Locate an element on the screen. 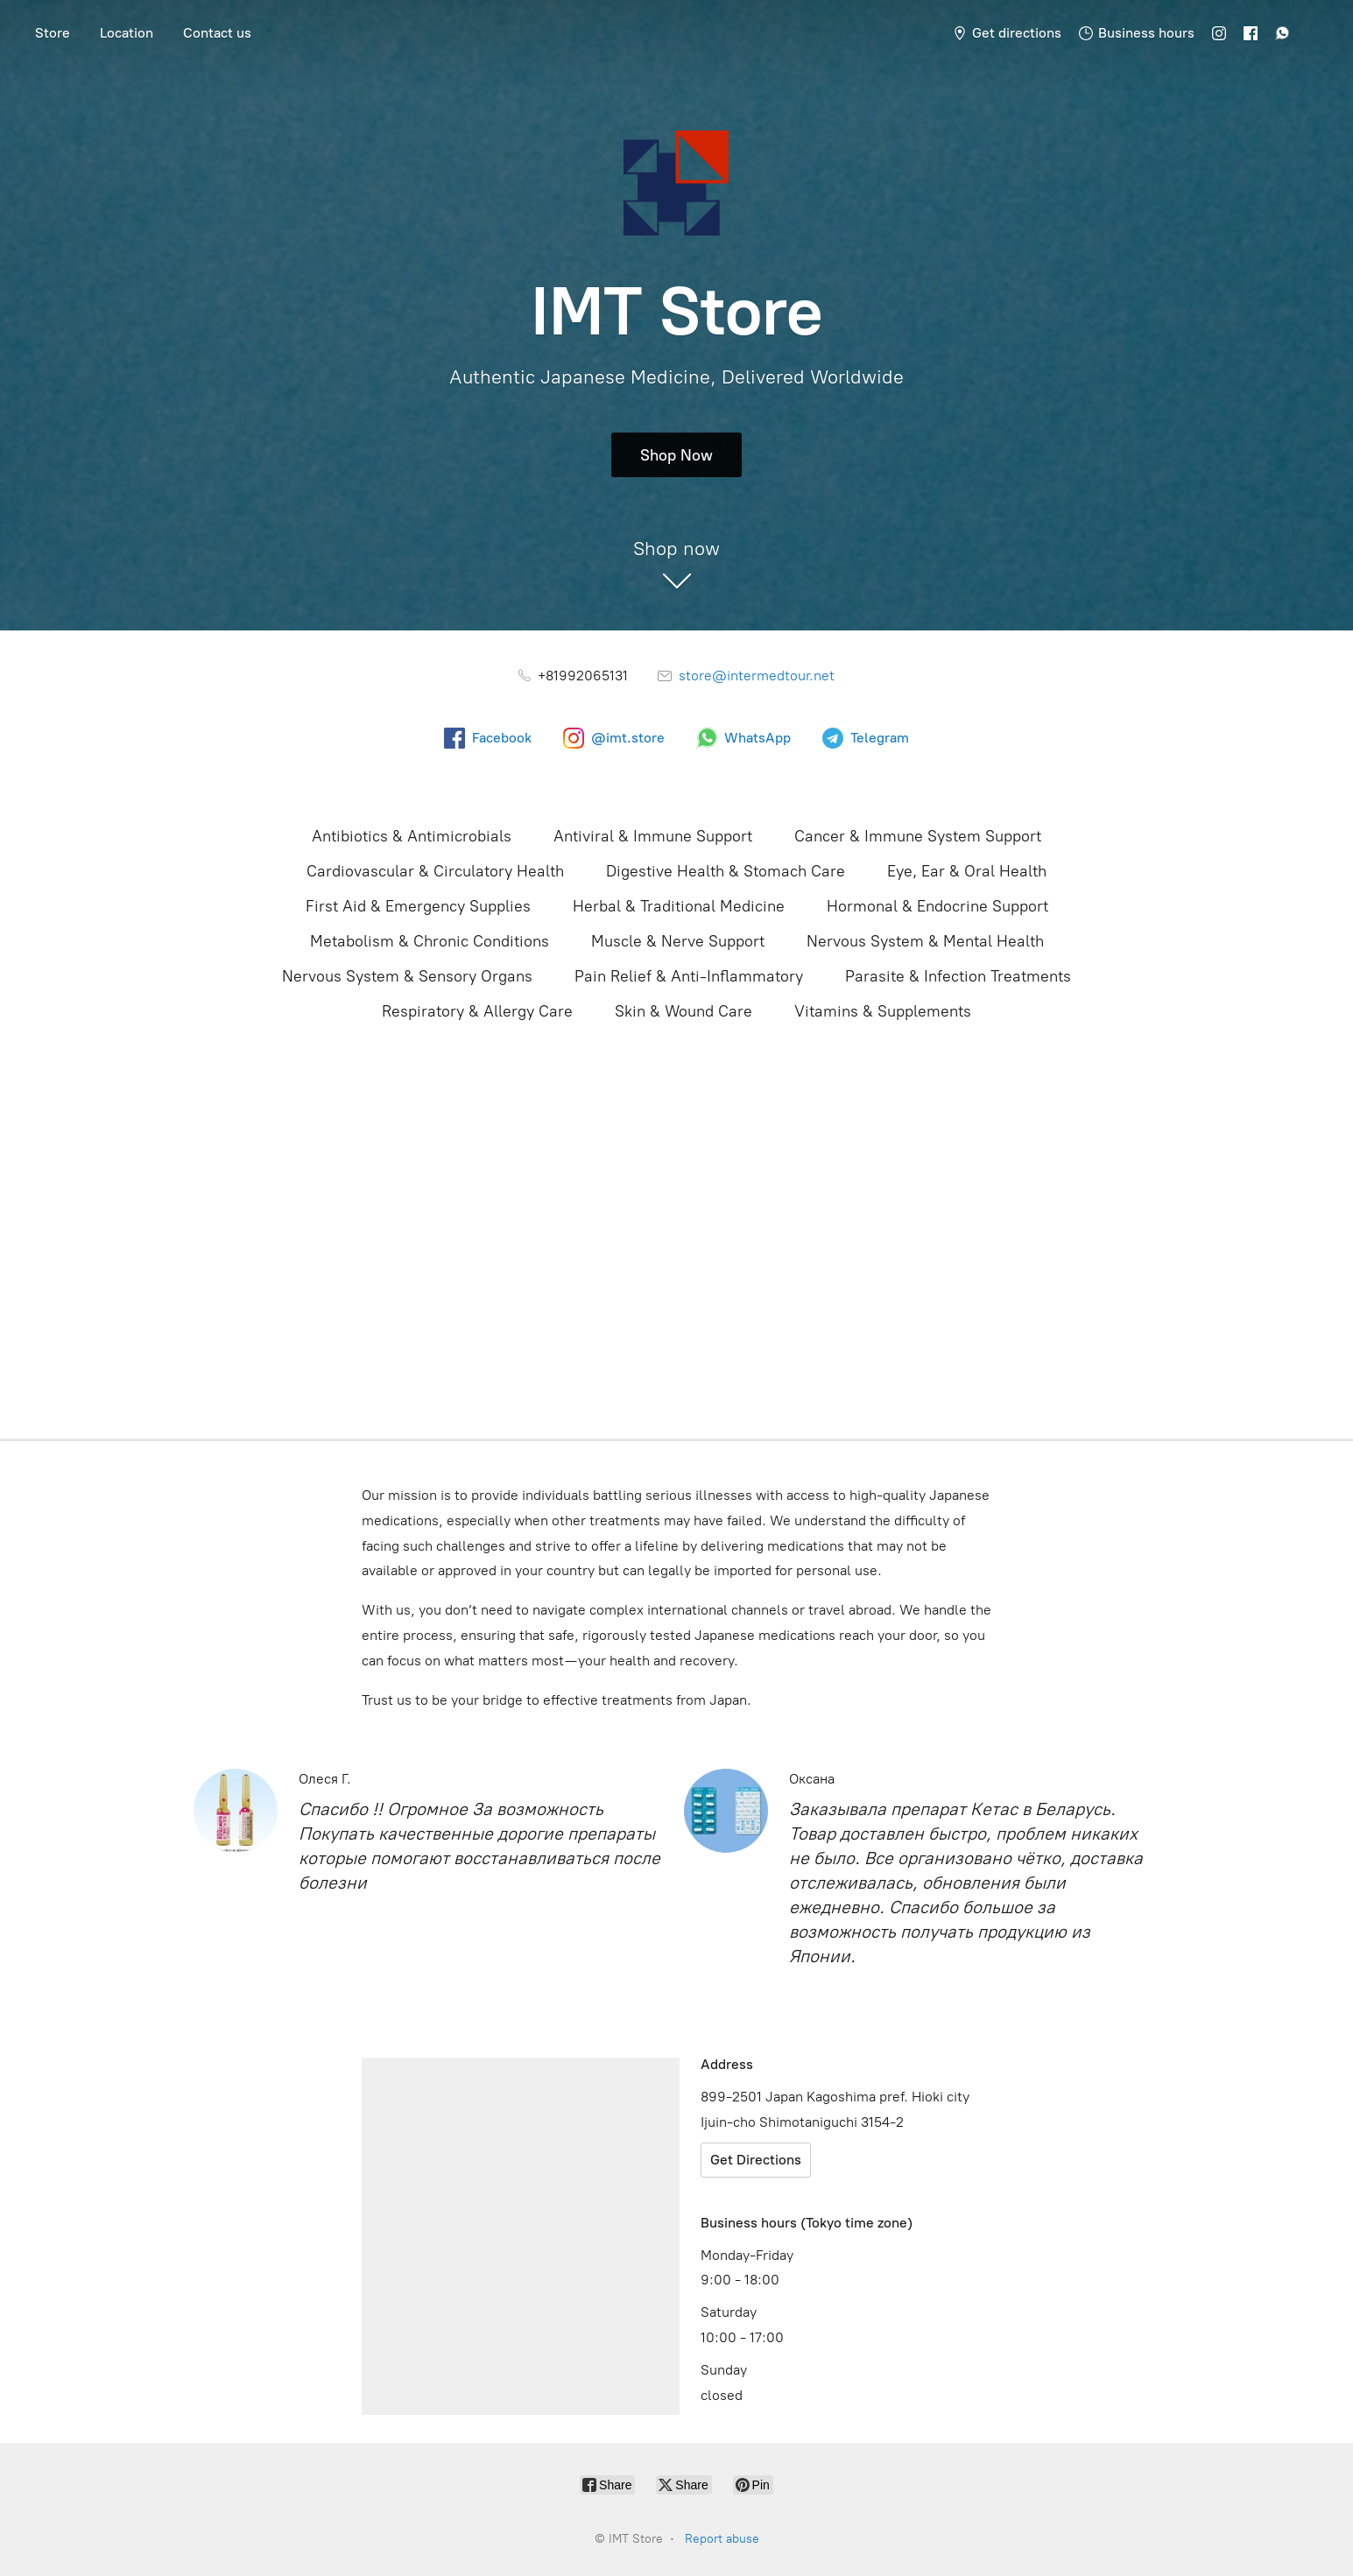  Nervous System & Mental Health is located at coordinates (925, 941).